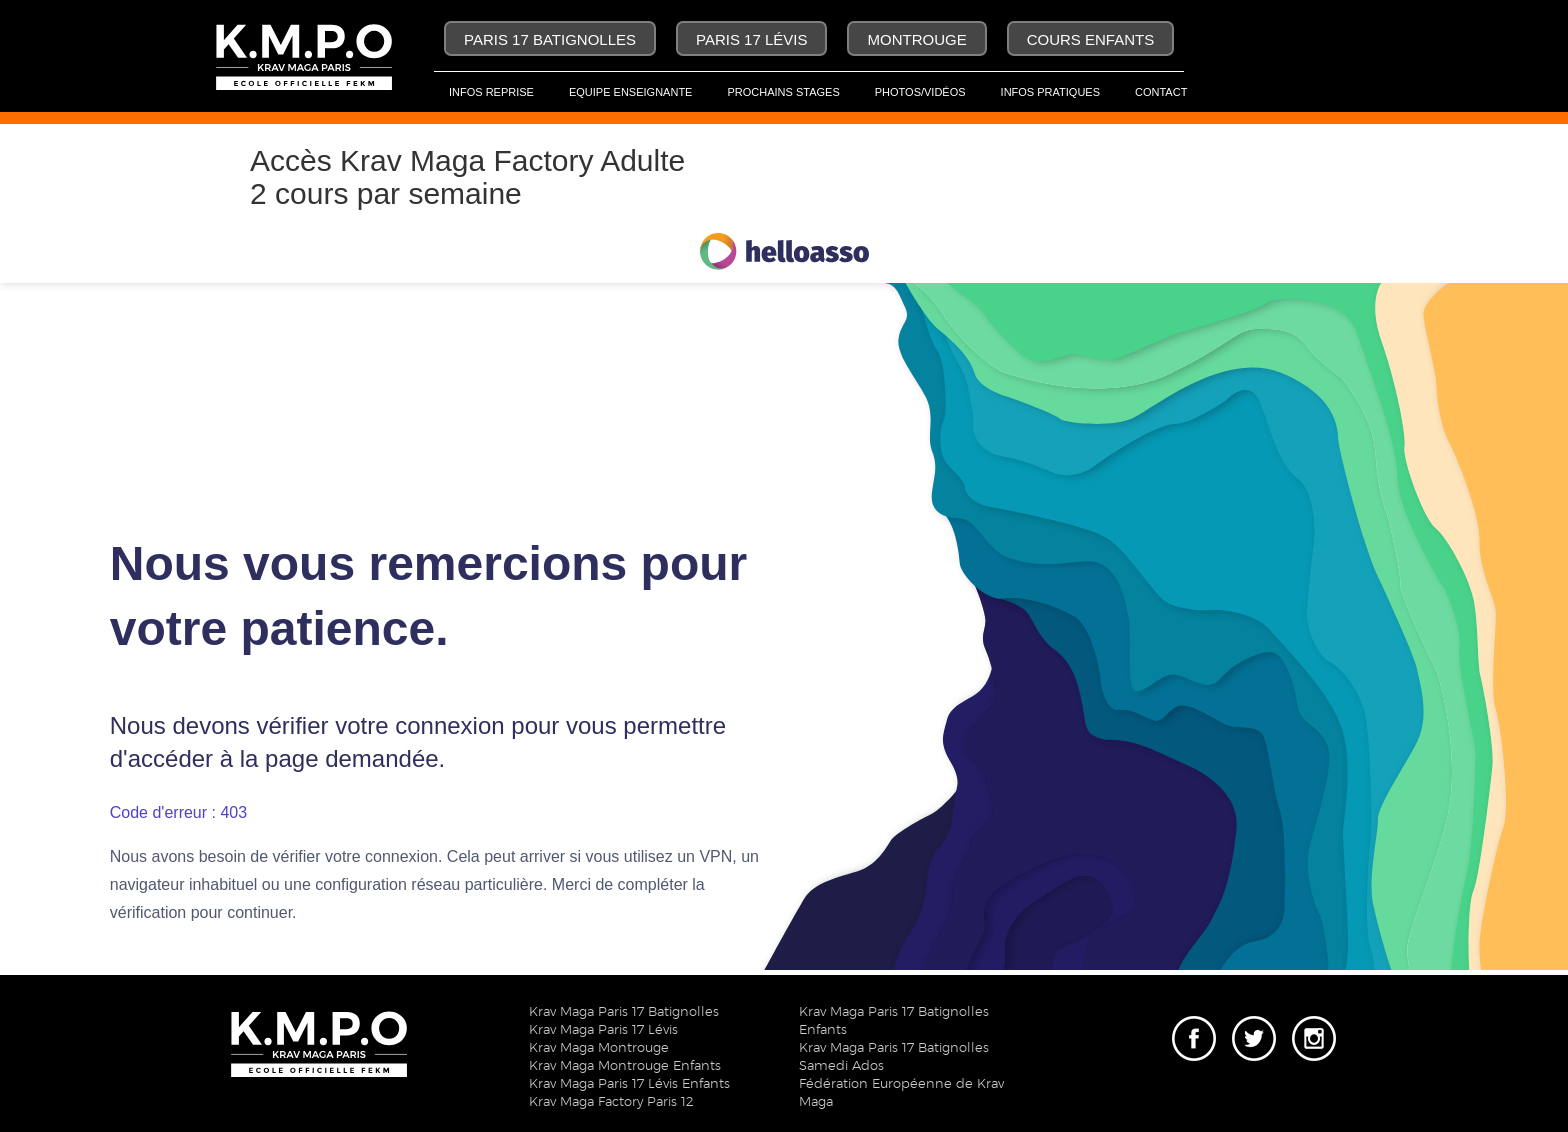 This screenshot has height=1132, width=1568. I want to click on Contact, so click(1161, 92).